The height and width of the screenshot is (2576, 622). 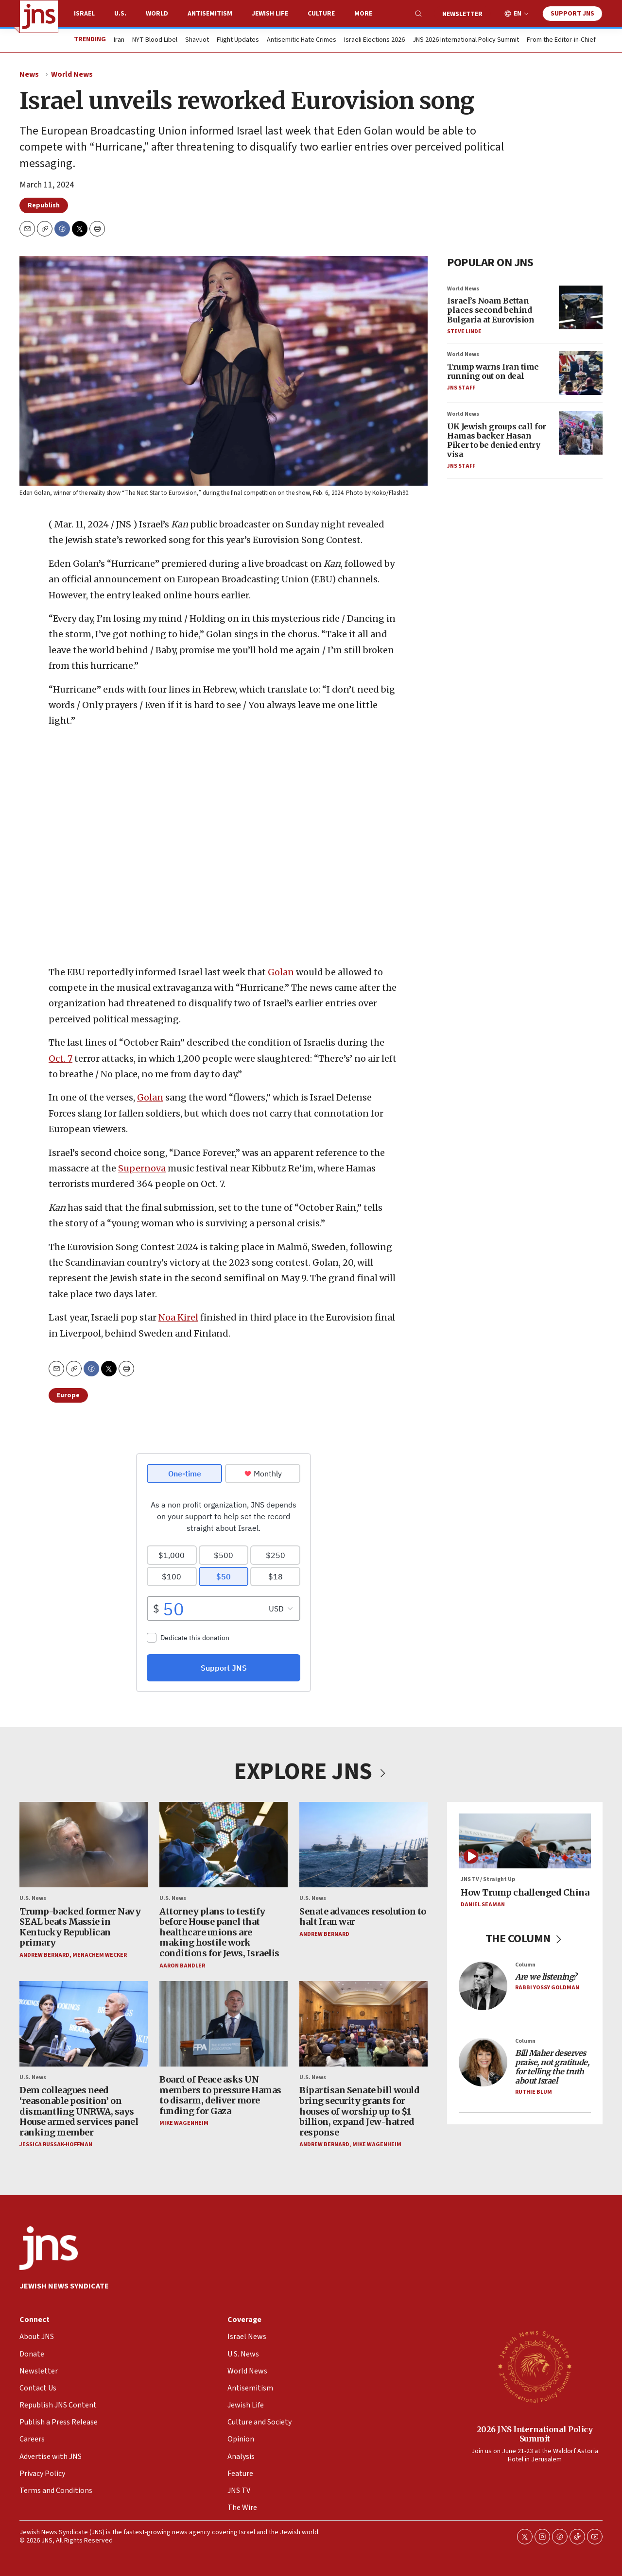 I want to click on Jewish Life, so click(x=270, y=13).